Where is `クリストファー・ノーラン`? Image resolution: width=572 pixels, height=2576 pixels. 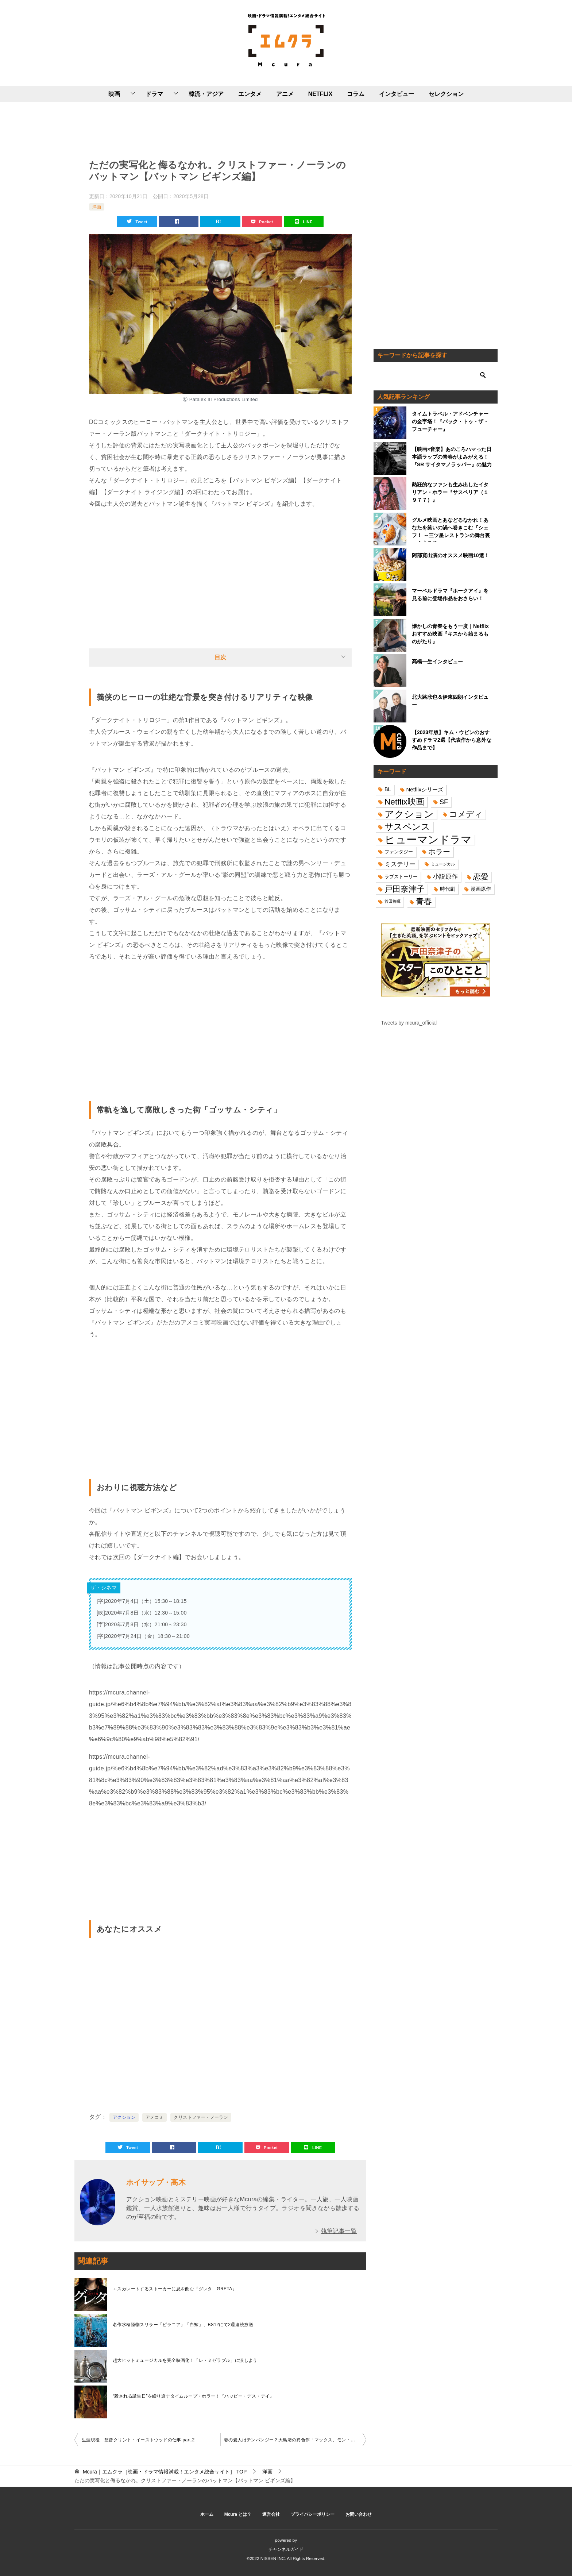 クリストファー・ノーラン is located at coordinates (201, 2117).